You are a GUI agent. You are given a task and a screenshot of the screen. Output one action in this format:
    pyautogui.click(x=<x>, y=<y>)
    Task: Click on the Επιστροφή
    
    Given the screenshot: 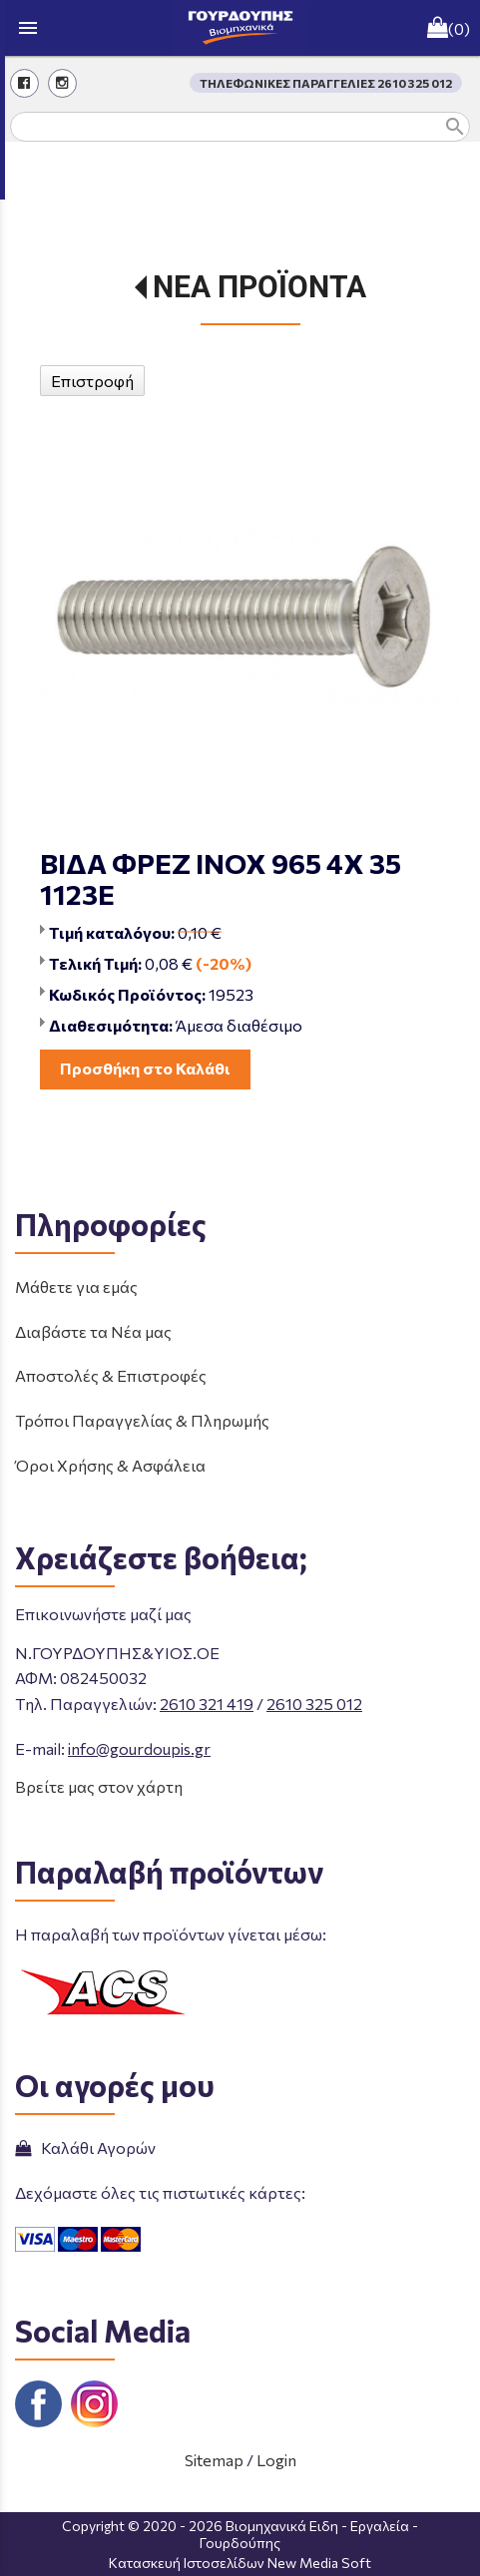 What is the action you would take?
    pyautogui.click(x=92, y=380)
    